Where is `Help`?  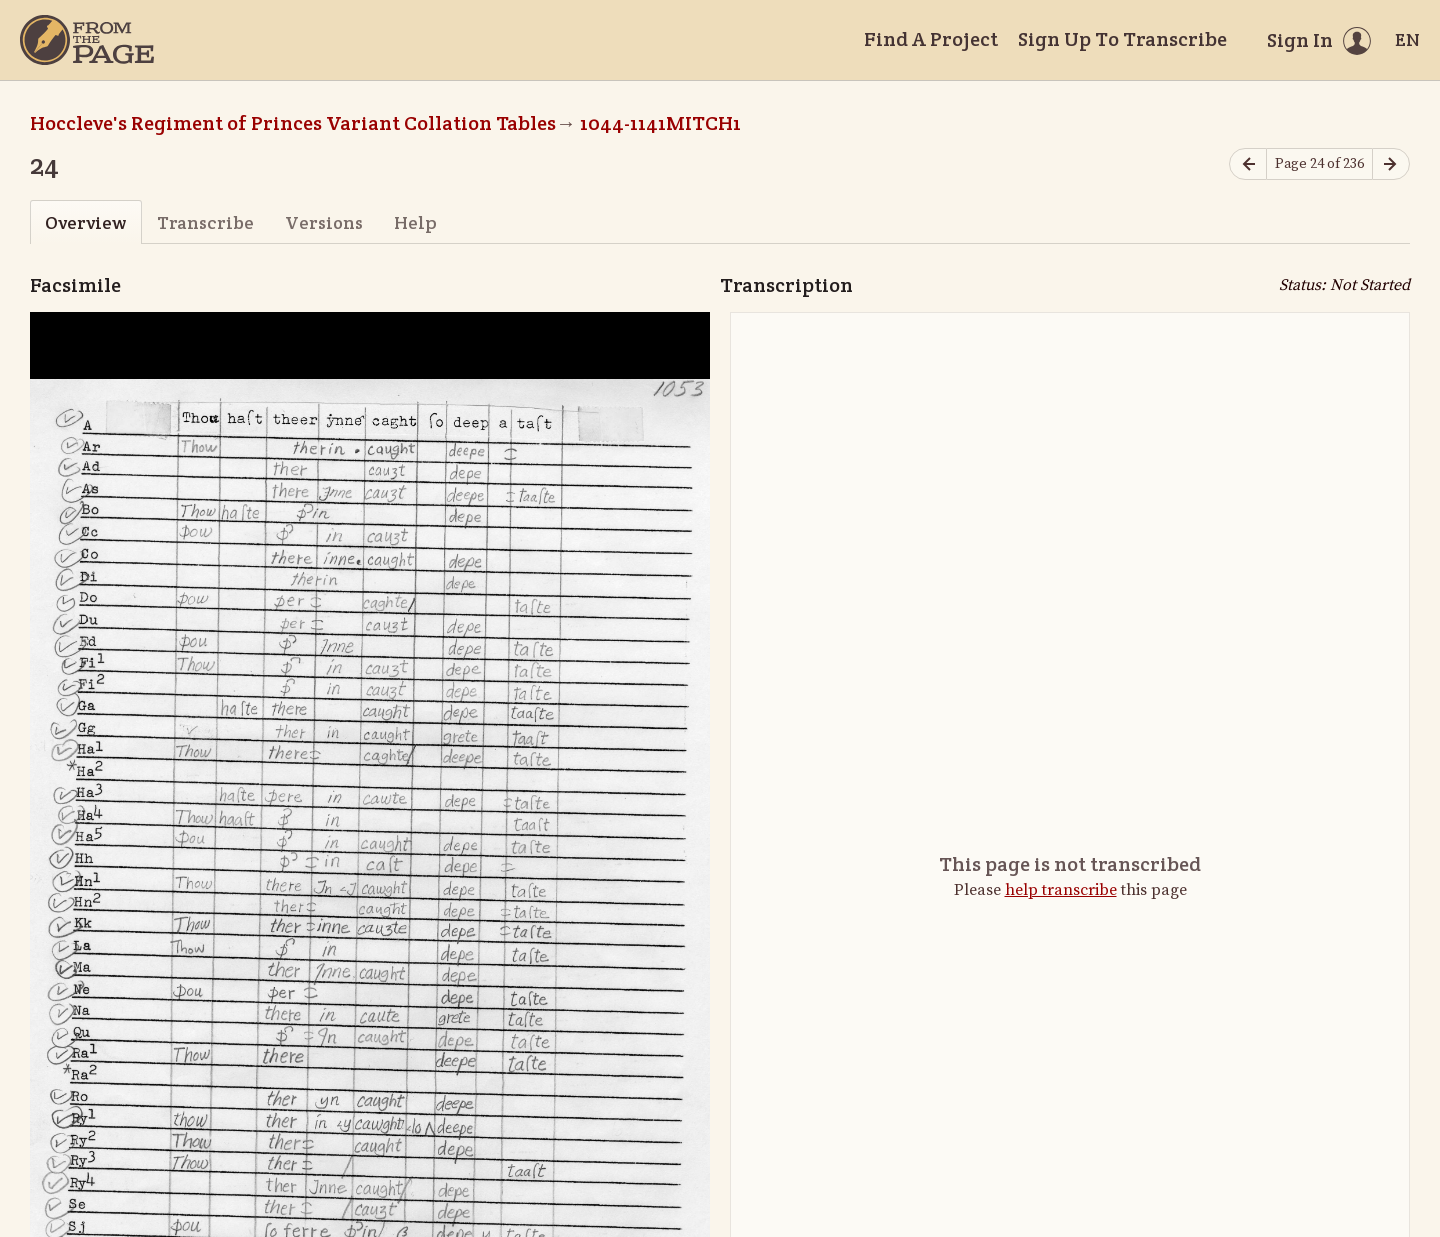
Help is located at coordinates (415, 222).